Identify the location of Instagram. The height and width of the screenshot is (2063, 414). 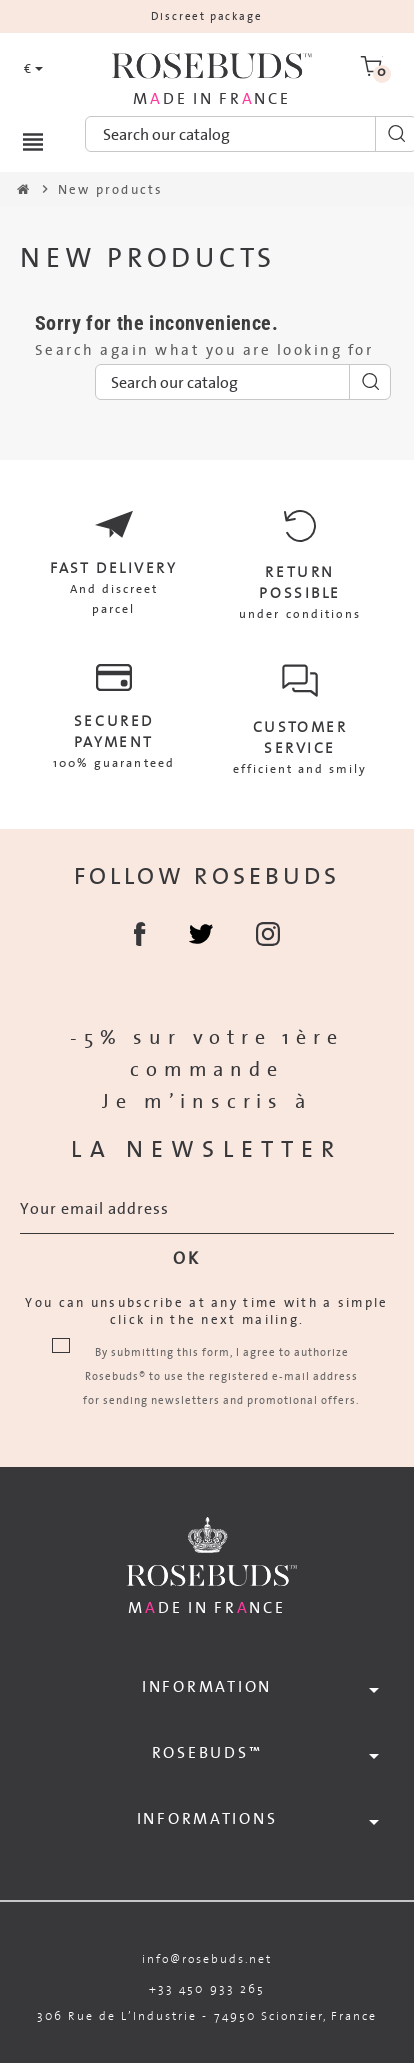
(268, 934).